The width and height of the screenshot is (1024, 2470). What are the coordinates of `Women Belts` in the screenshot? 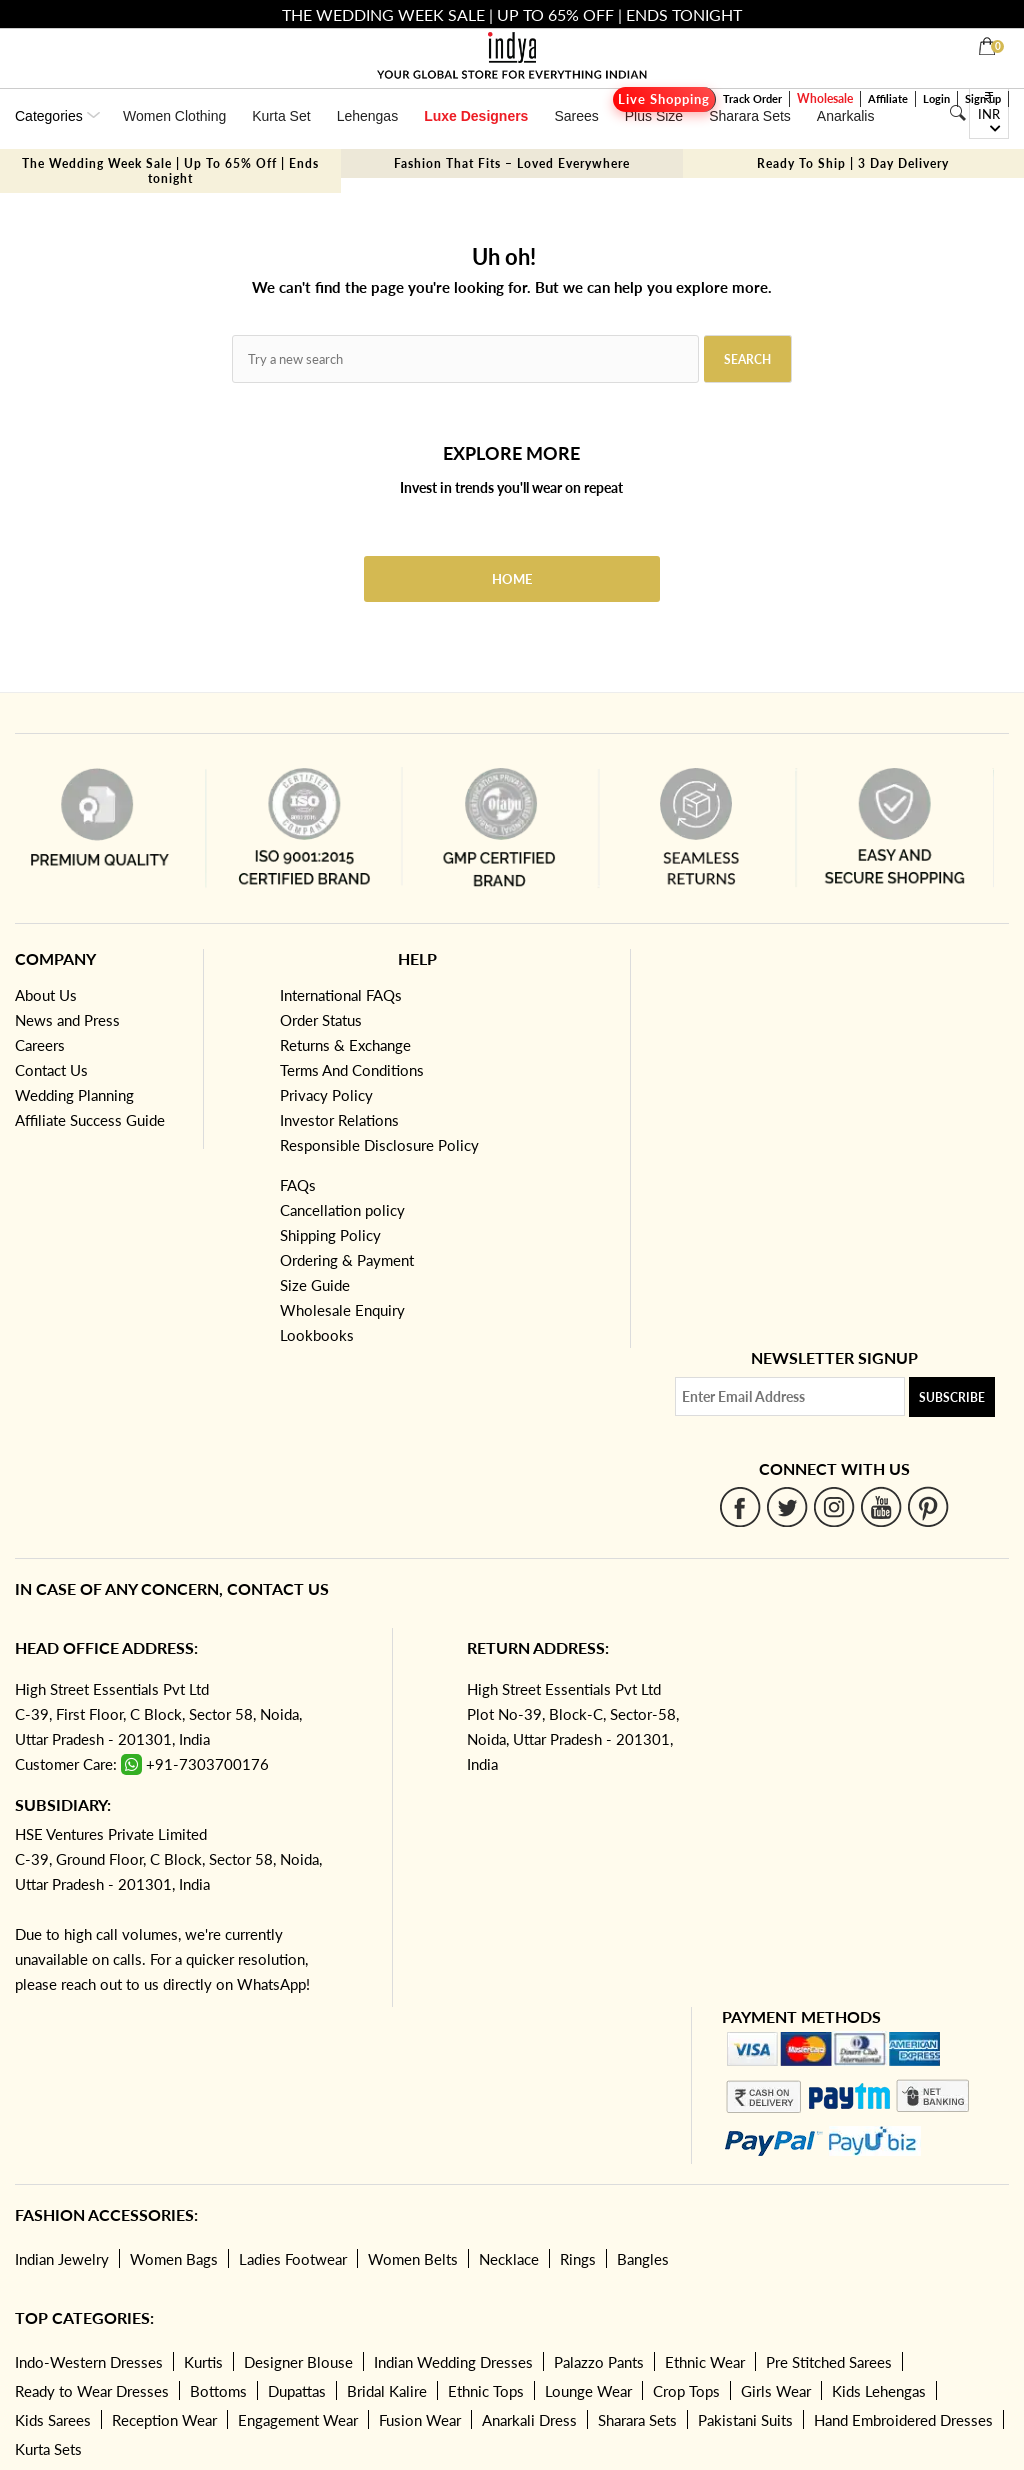 It's located at (413, 2259).